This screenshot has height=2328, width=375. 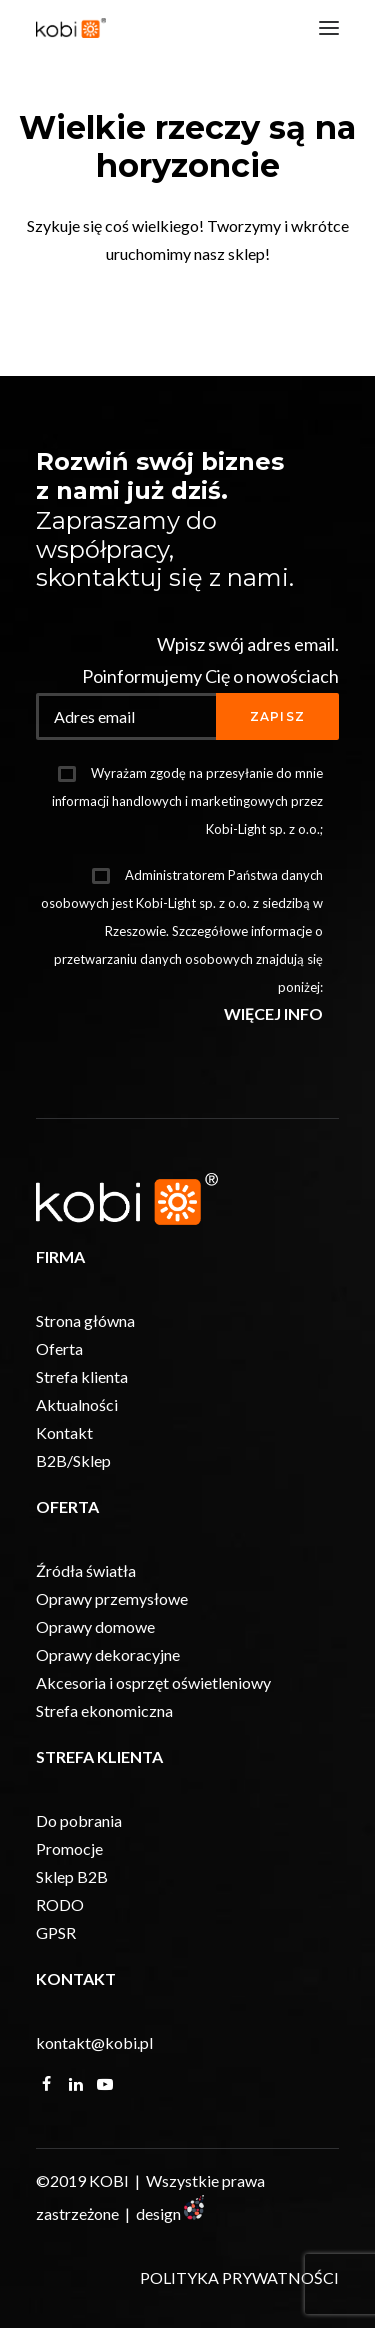 I want to click on B2B/Sklep, so click(x=73, y=1460).